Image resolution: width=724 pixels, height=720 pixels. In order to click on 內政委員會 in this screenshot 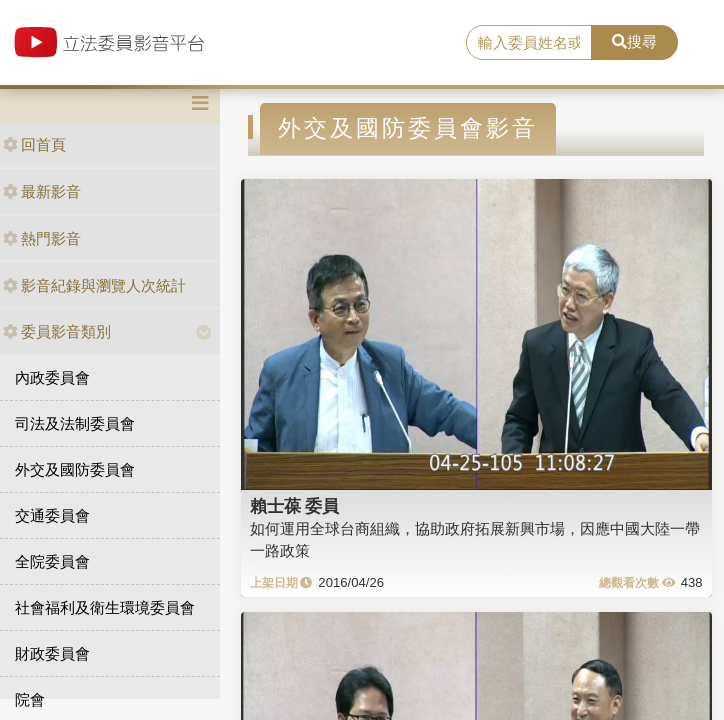, I will do `click(52, 377)`.